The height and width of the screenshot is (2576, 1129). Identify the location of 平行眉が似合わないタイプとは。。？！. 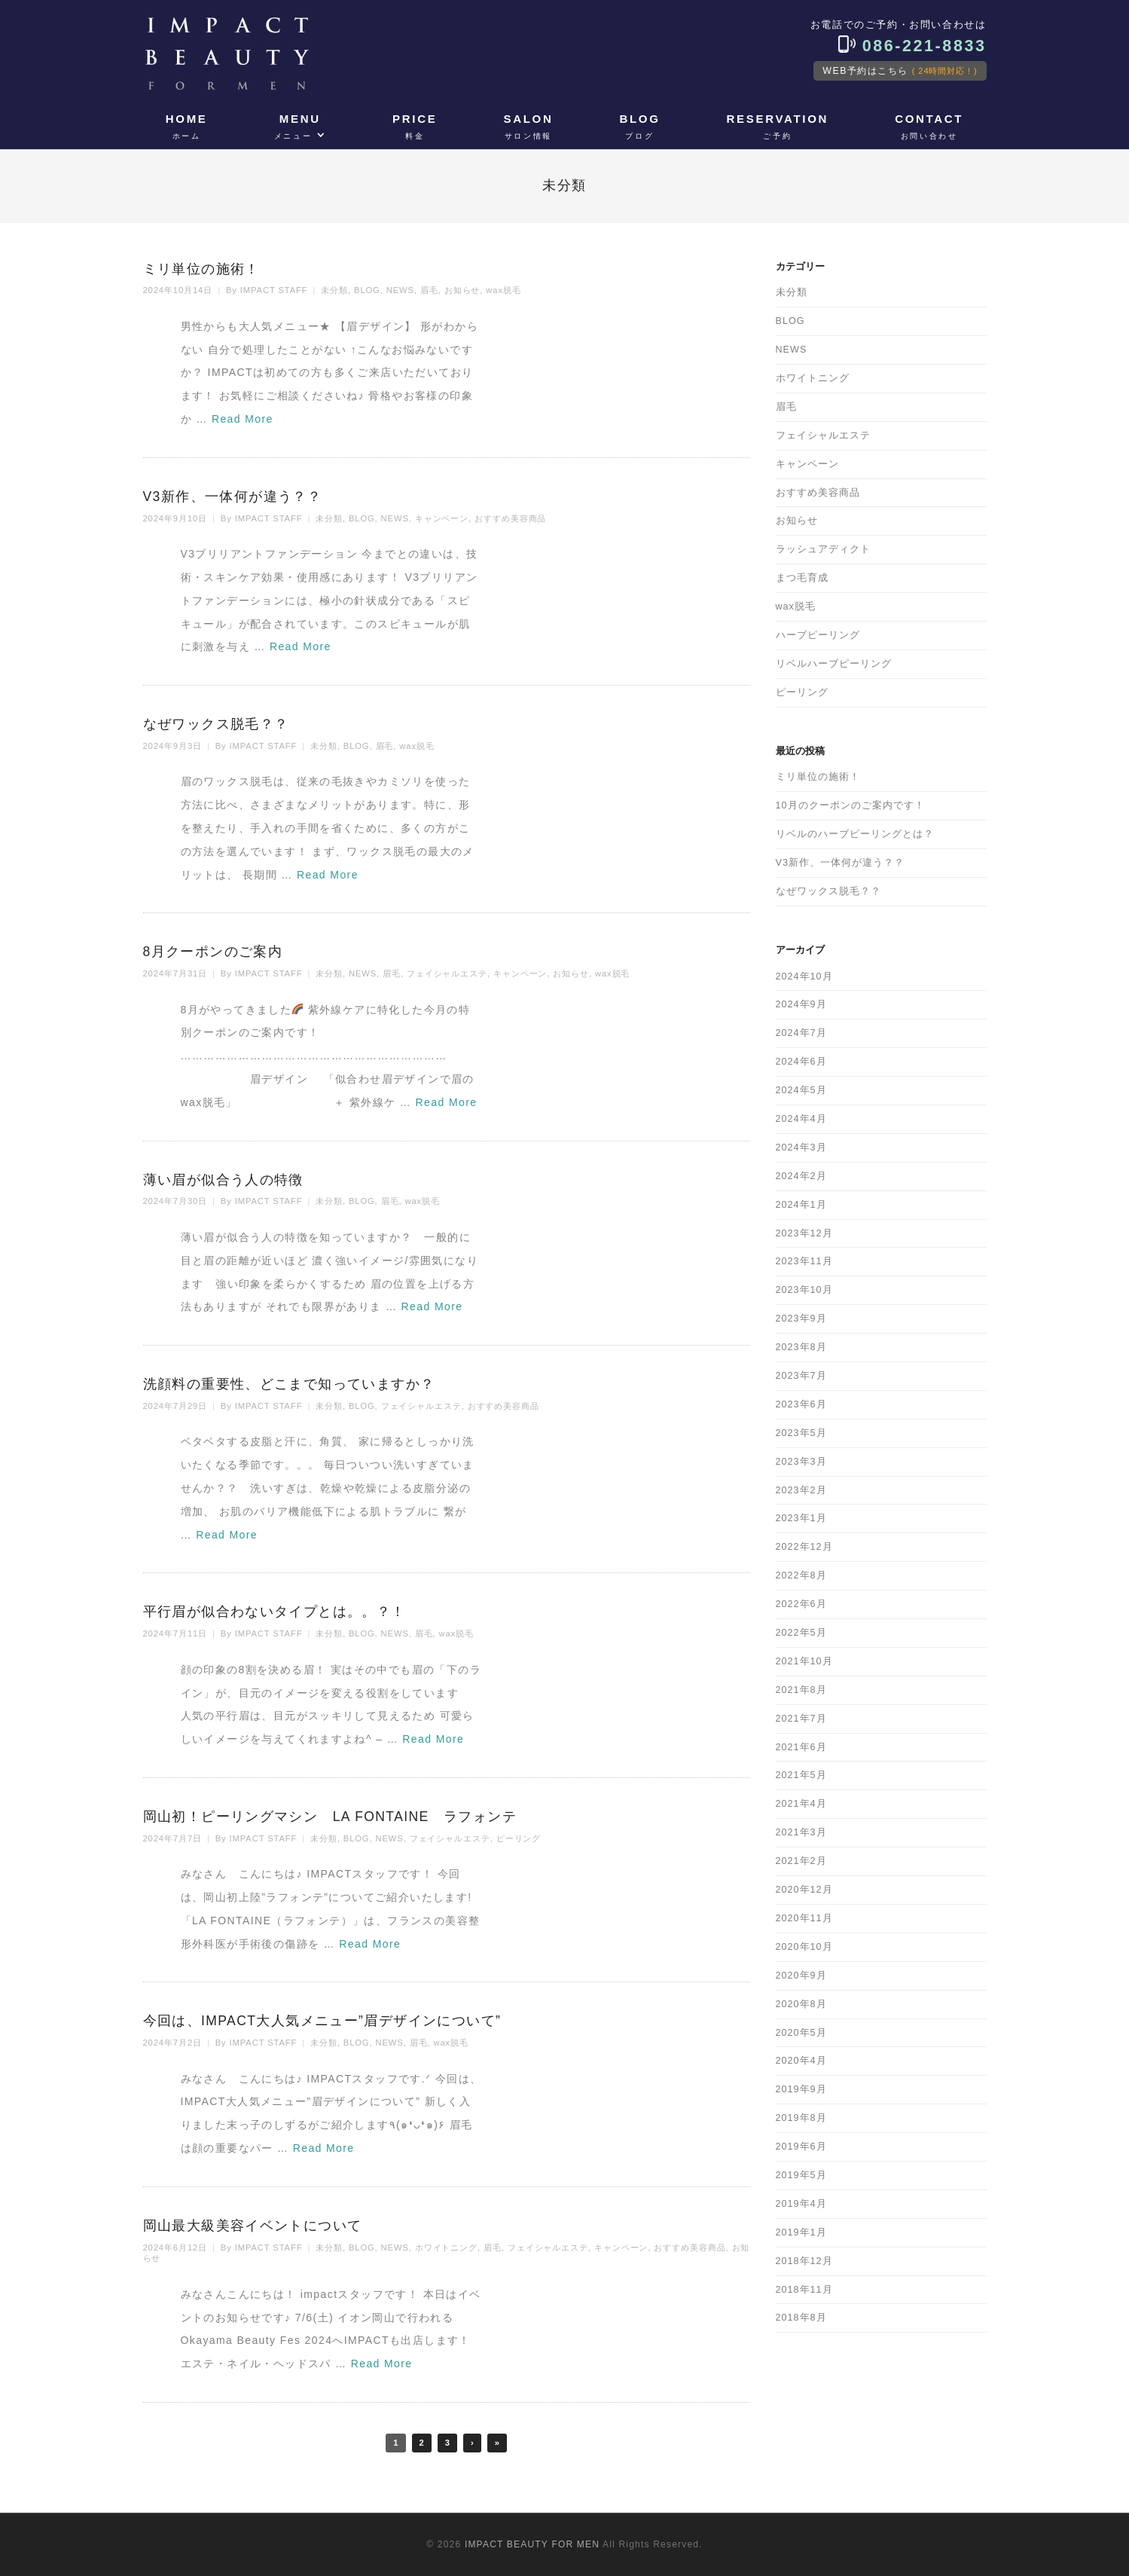
(274, 1611).